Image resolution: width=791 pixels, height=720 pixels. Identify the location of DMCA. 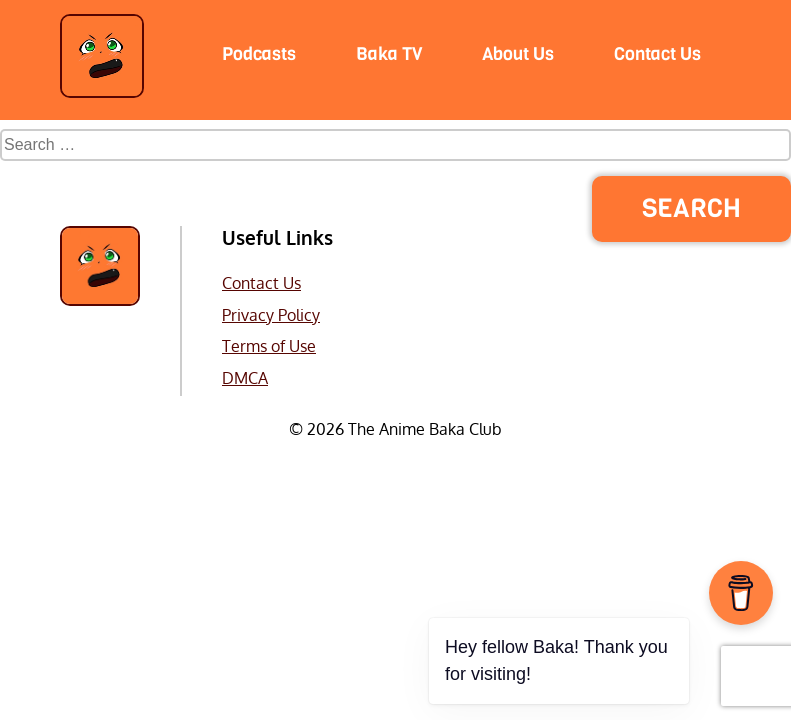
(245, 378).